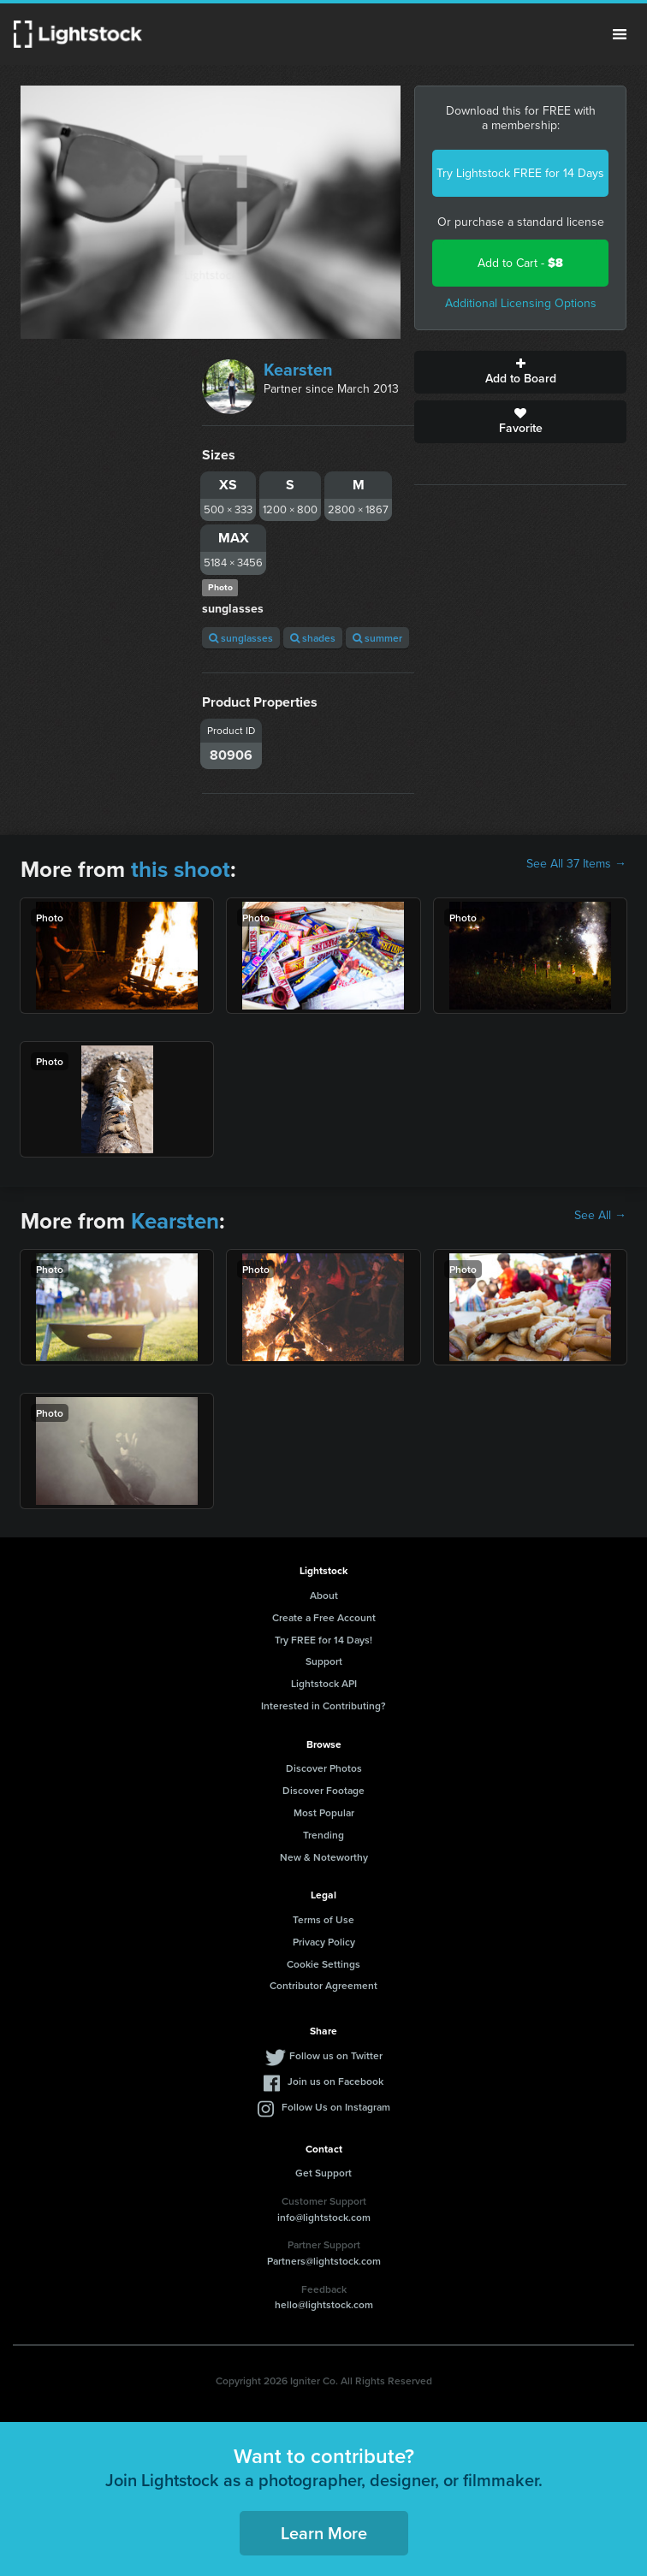 The image size is (647, 2576). What do you see at coordinates (323, 1834) in the screenshot?
I see `Trending` at bounding box center [323, 1834].